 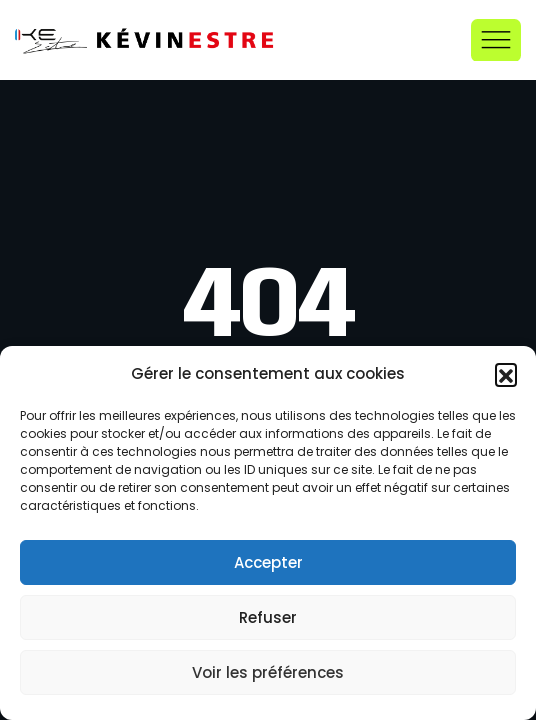 What do you see at coordinates (268, 562) in the screenshot?
I see `Accepter` at bounding box center [268, 562].